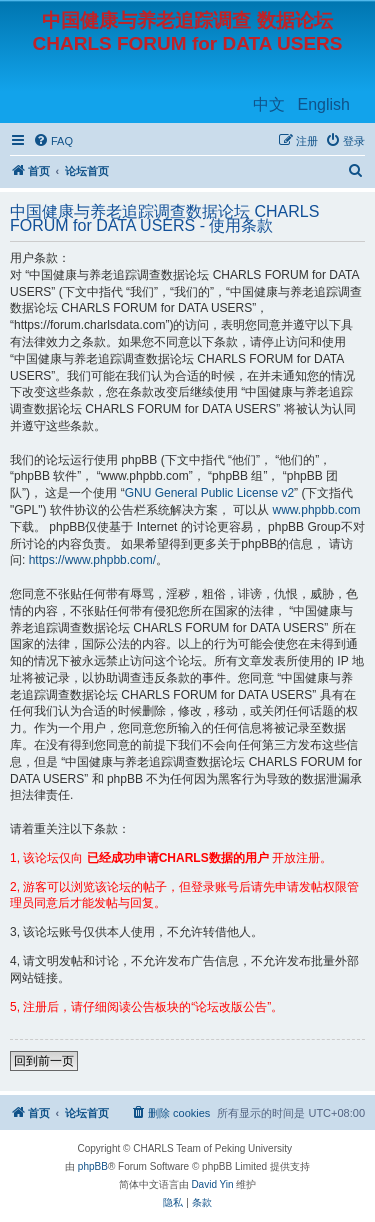 Image resolution: width=375 pixels, height=1222 pixels. What do you see at coordinates (317, 510) in the screenshot?
I see `www.phpbb.com` at bounding box center [317, 510].